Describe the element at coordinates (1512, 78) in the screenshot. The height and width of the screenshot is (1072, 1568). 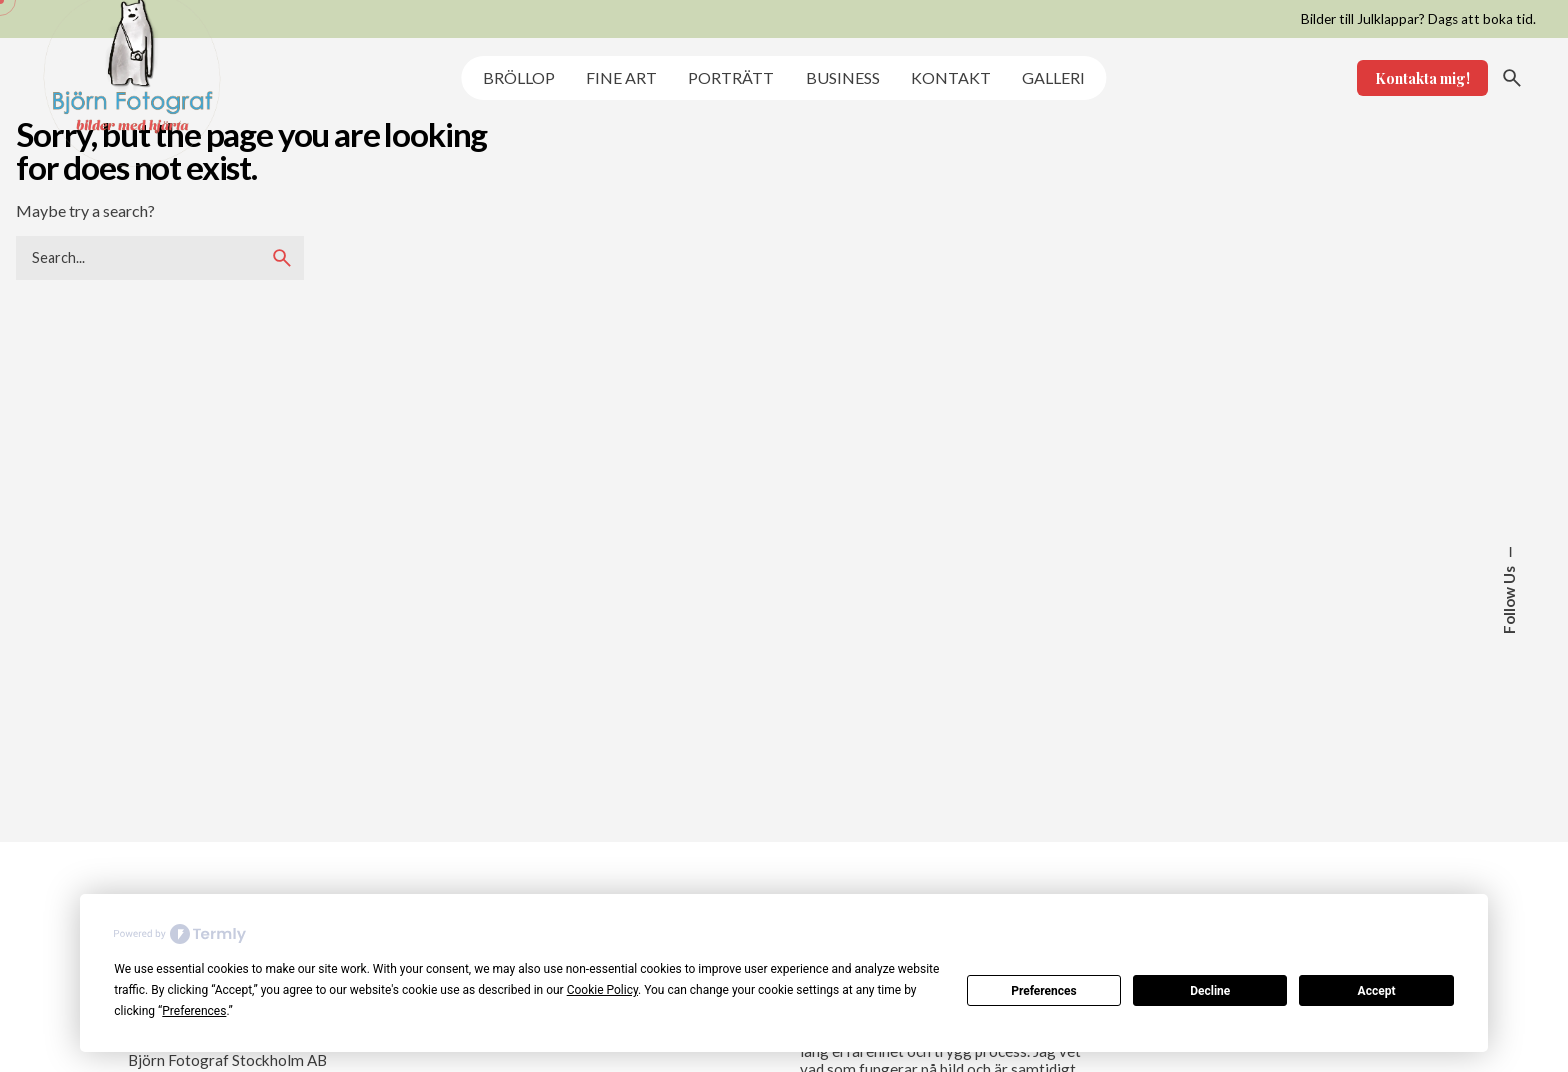
I see `[Search]` at that location.